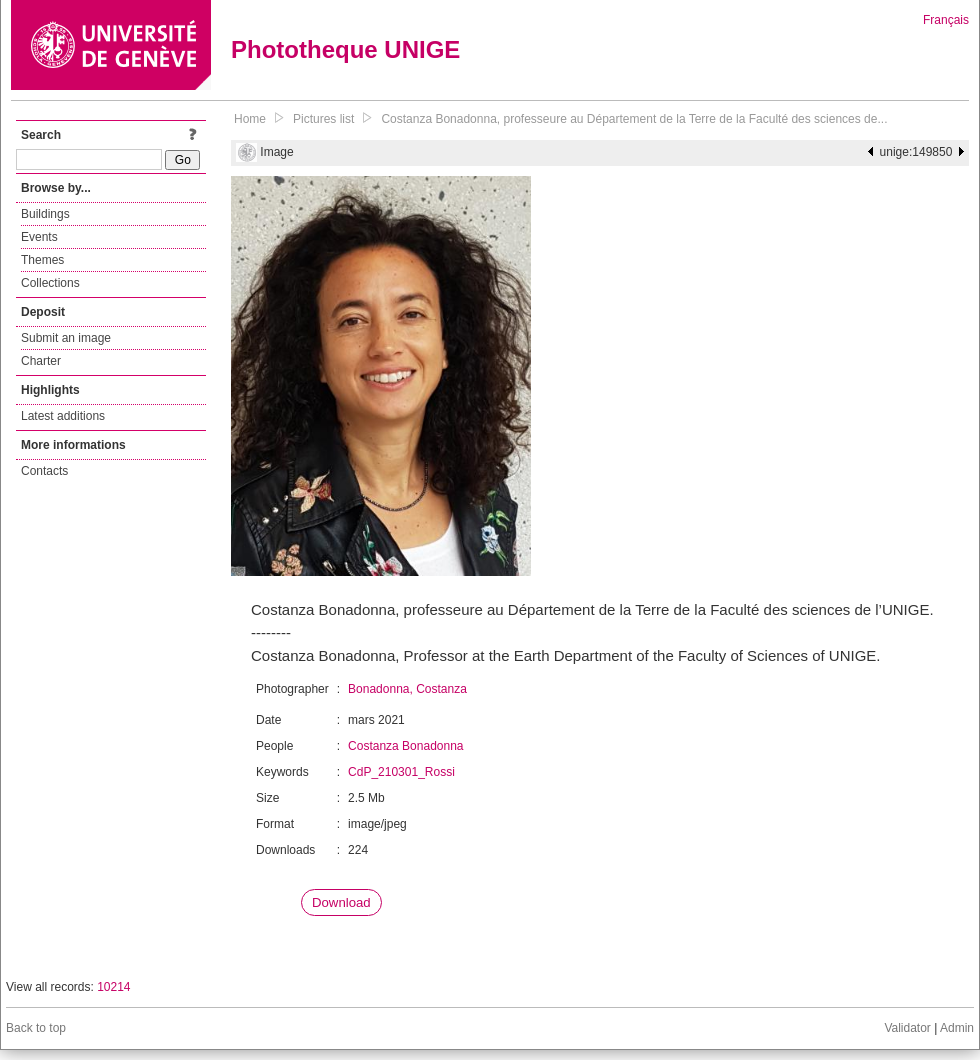 Image resolution: width=980 pixels, height=1060 pixels. What do you see at coordinates (50, 283) in the screenshot?
I see `Collections` at bounding box center [50, 283].